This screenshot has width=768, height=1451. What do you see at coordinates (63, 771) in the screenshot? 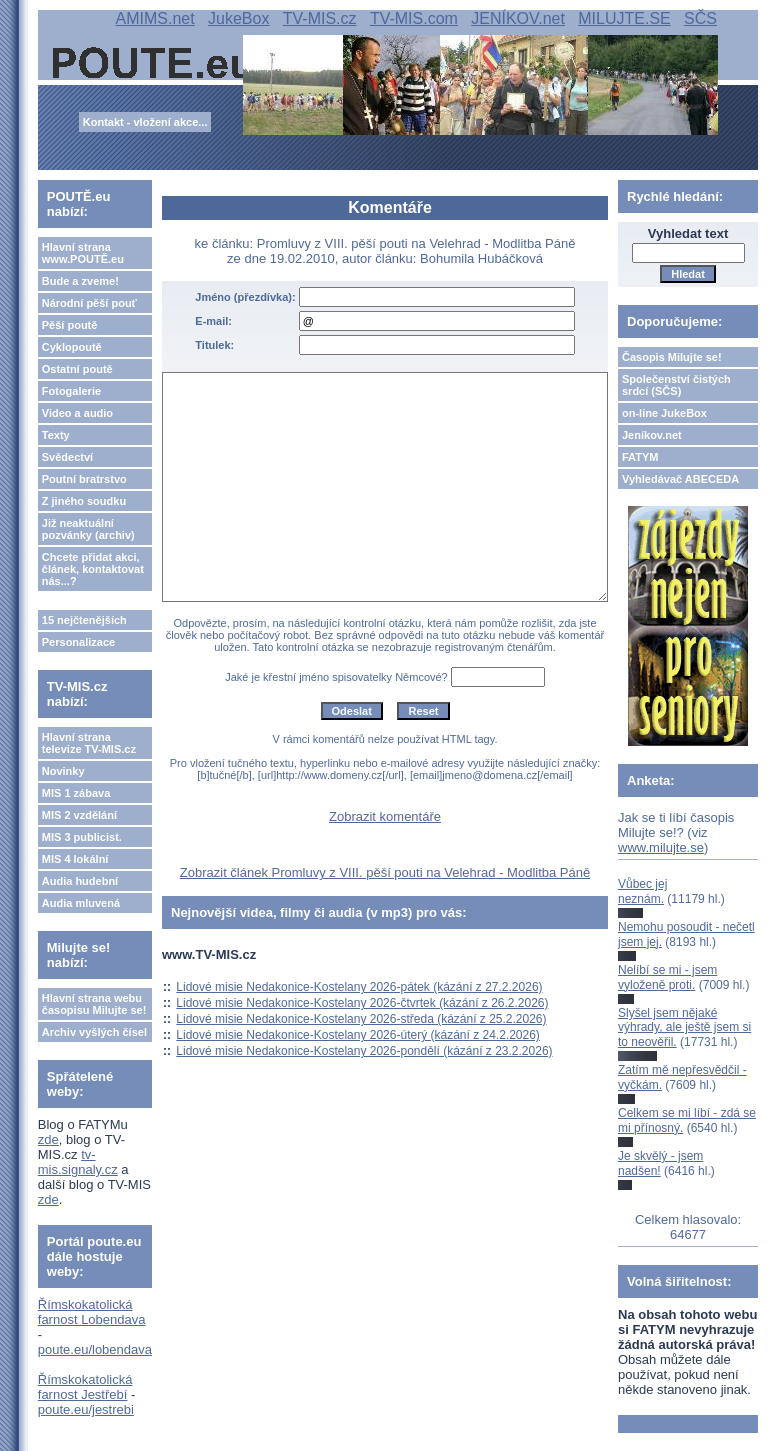
I see `Novinky` at bounding box center [63, 771].